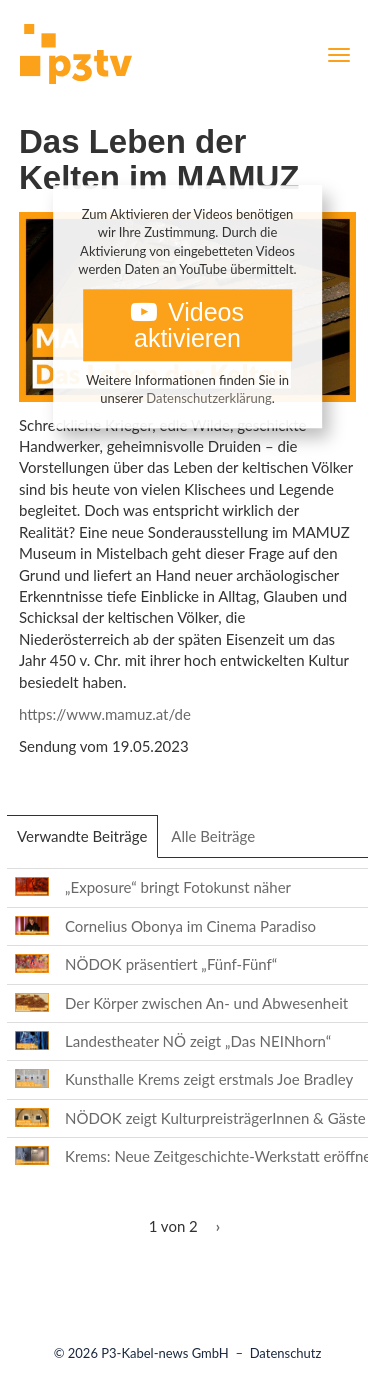  Describe the element at coordinates (178, 887) in the screenshot. I see `„Exposure“ bringt Fotokunst näher` at that location.